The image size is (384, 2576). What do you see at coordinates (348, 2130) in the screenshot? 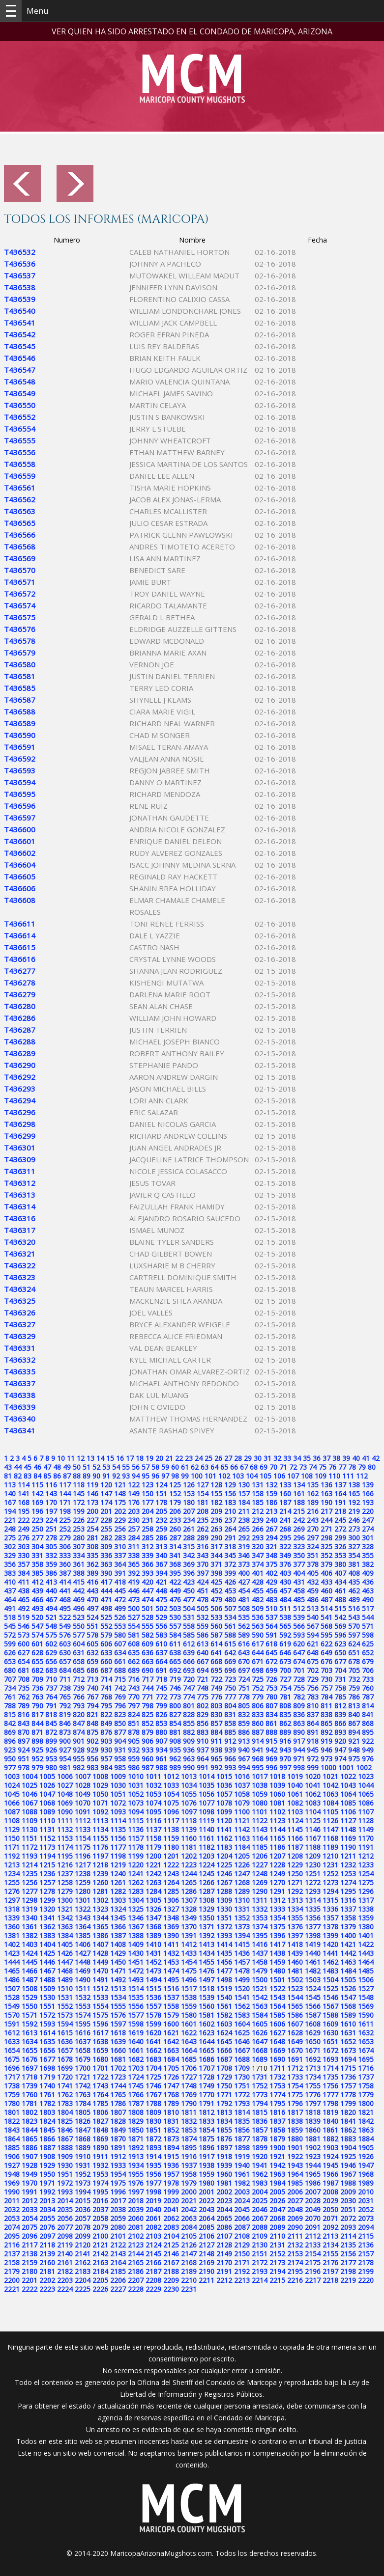
I see `1862` at bounding box center [348, 2130].